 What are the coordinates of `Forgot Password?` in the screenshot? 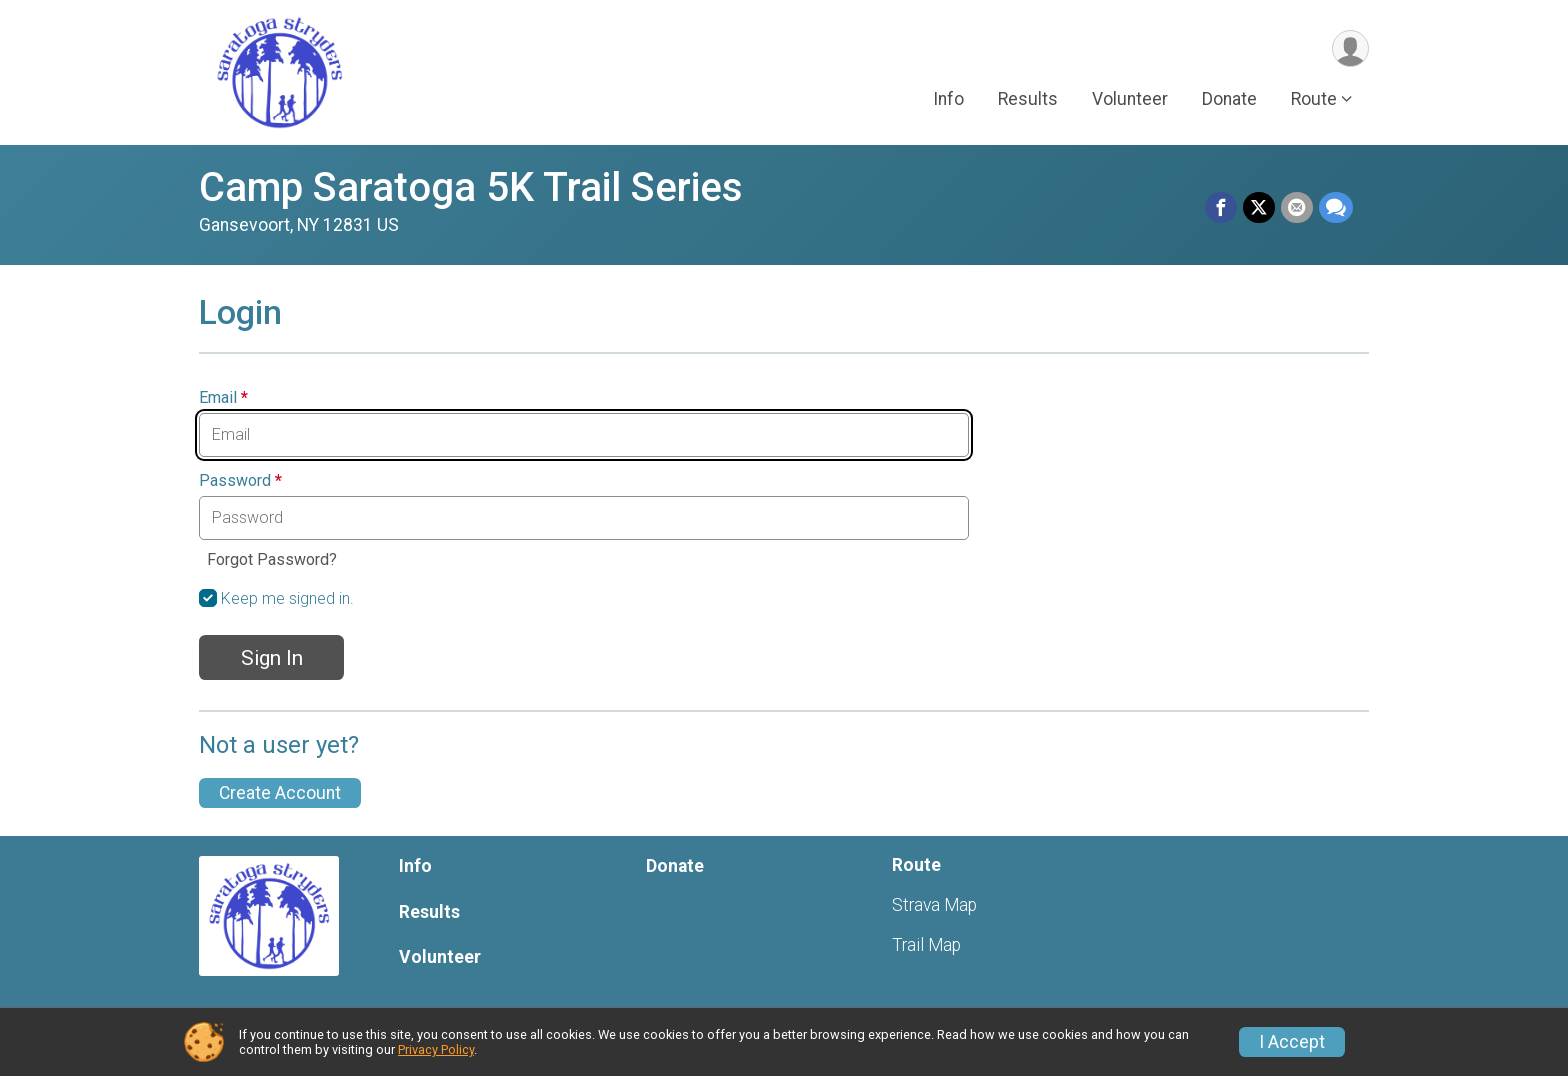 It's located at (272, 559).